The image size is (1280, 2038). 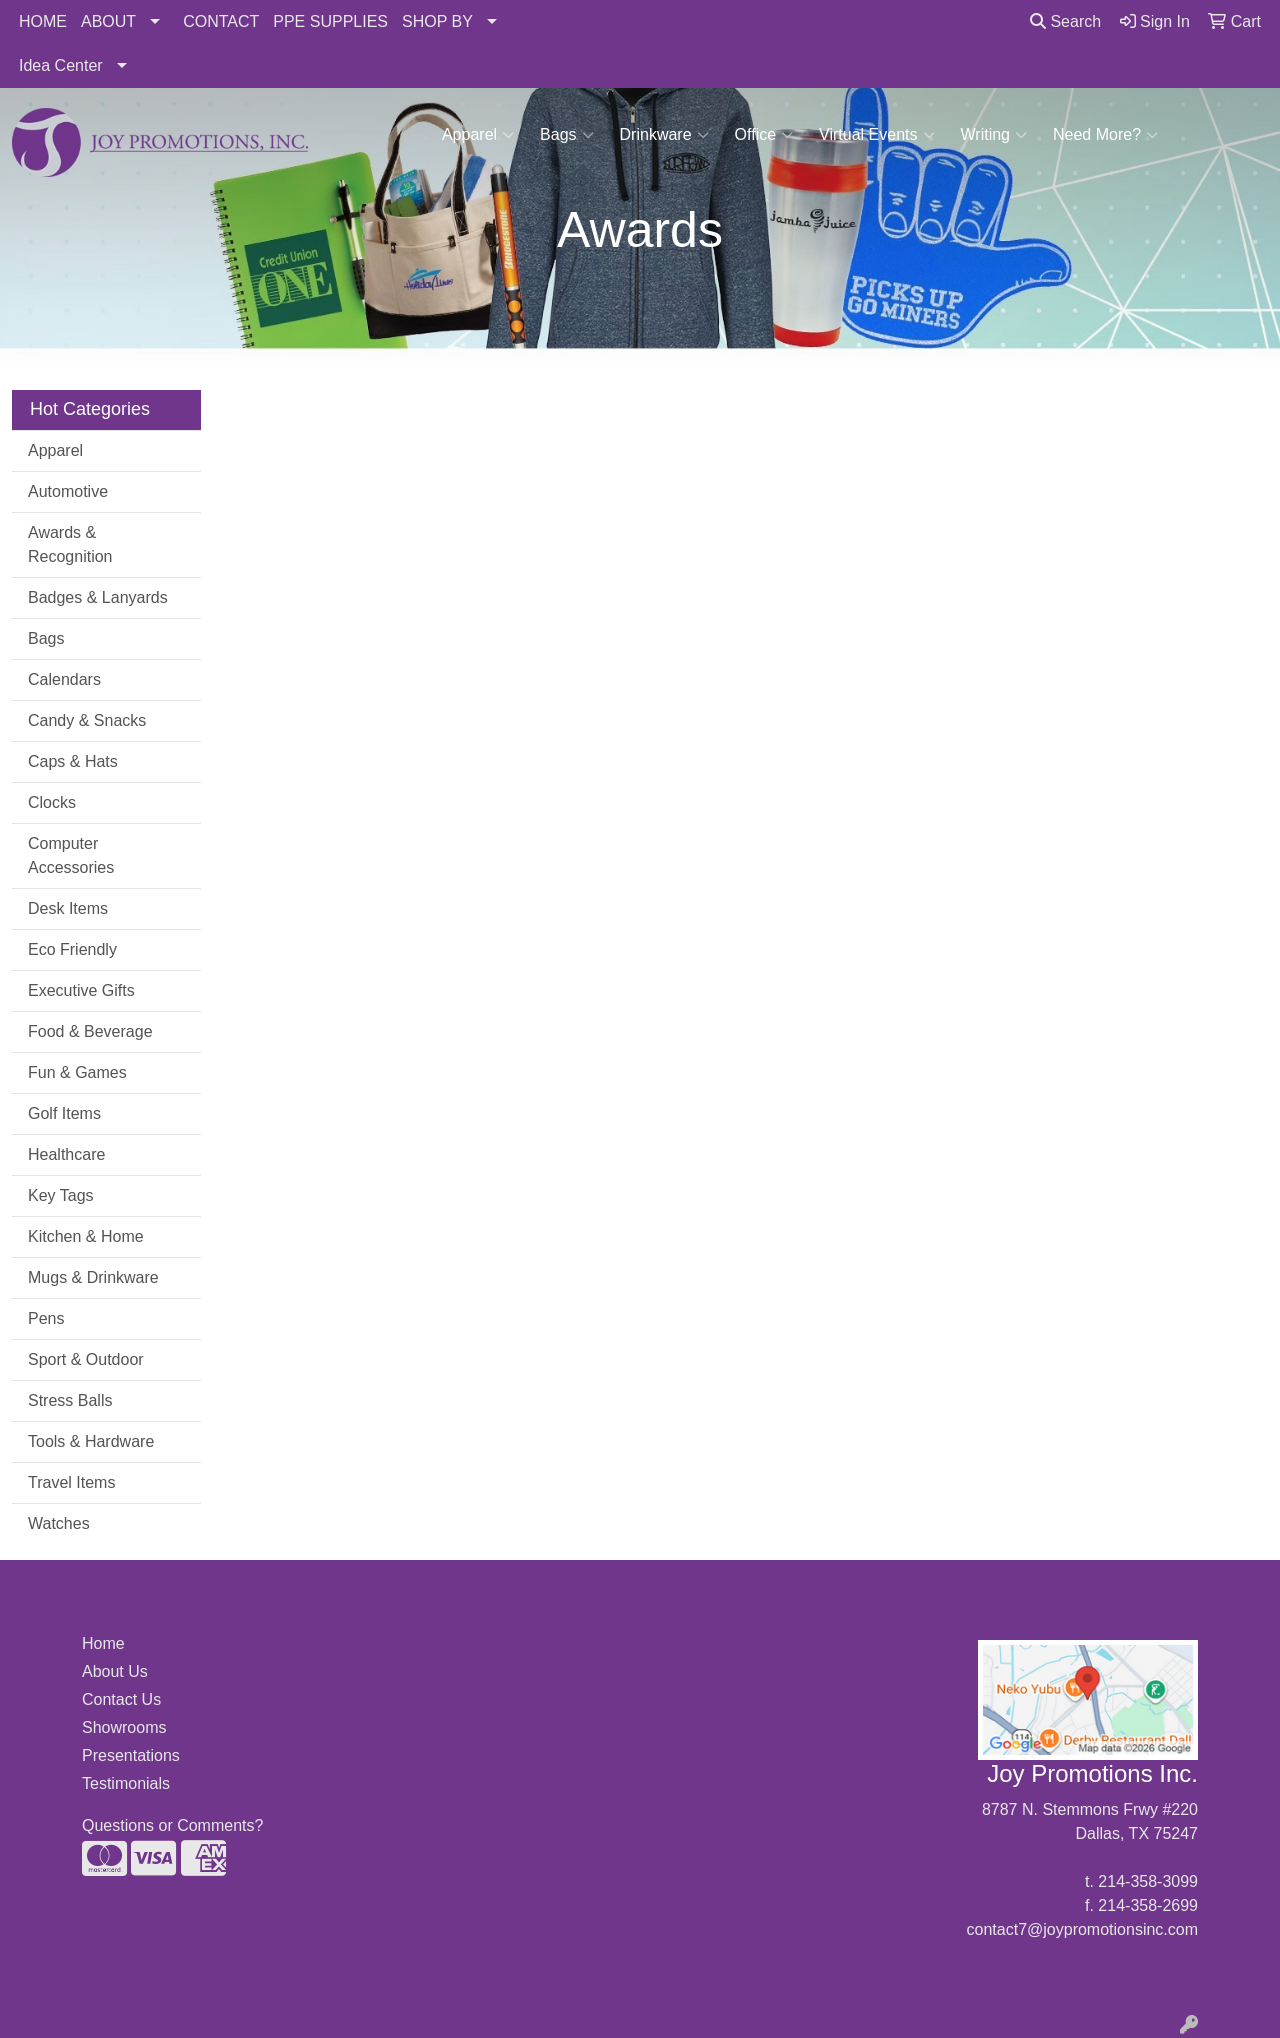 What do you see at coordinates (1082, 1929) in the screenshot?
I see `contact7@joypromotionsinc.com` at bounding box center [1082, 1929].